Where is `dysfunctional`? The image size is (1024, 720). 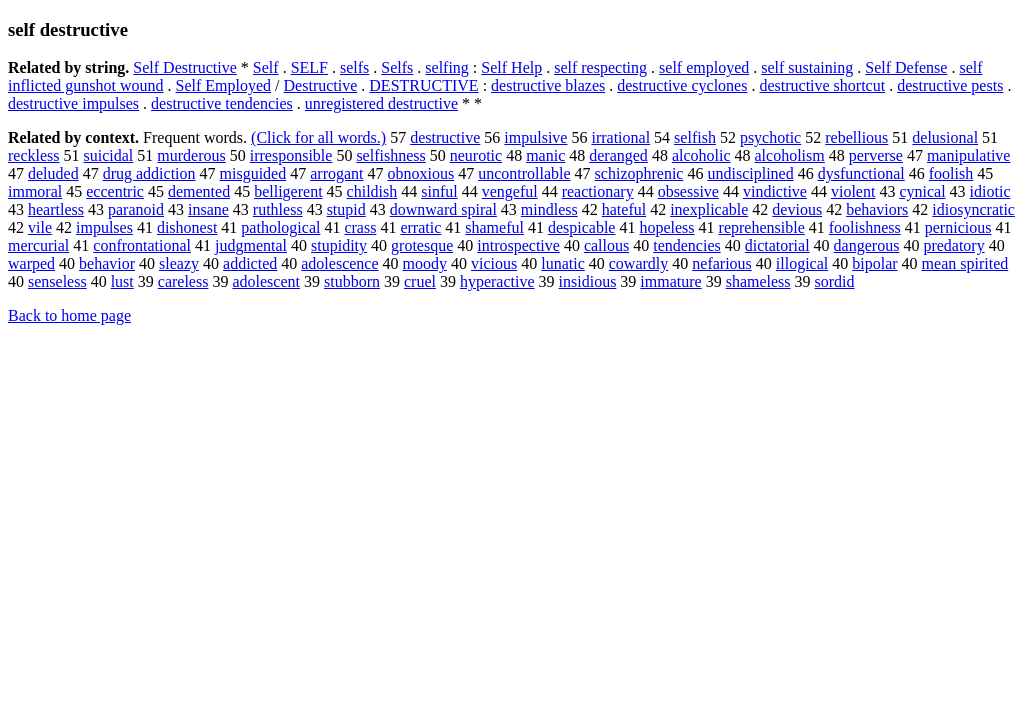 dysfunctional is located at coordinates (861, 173).